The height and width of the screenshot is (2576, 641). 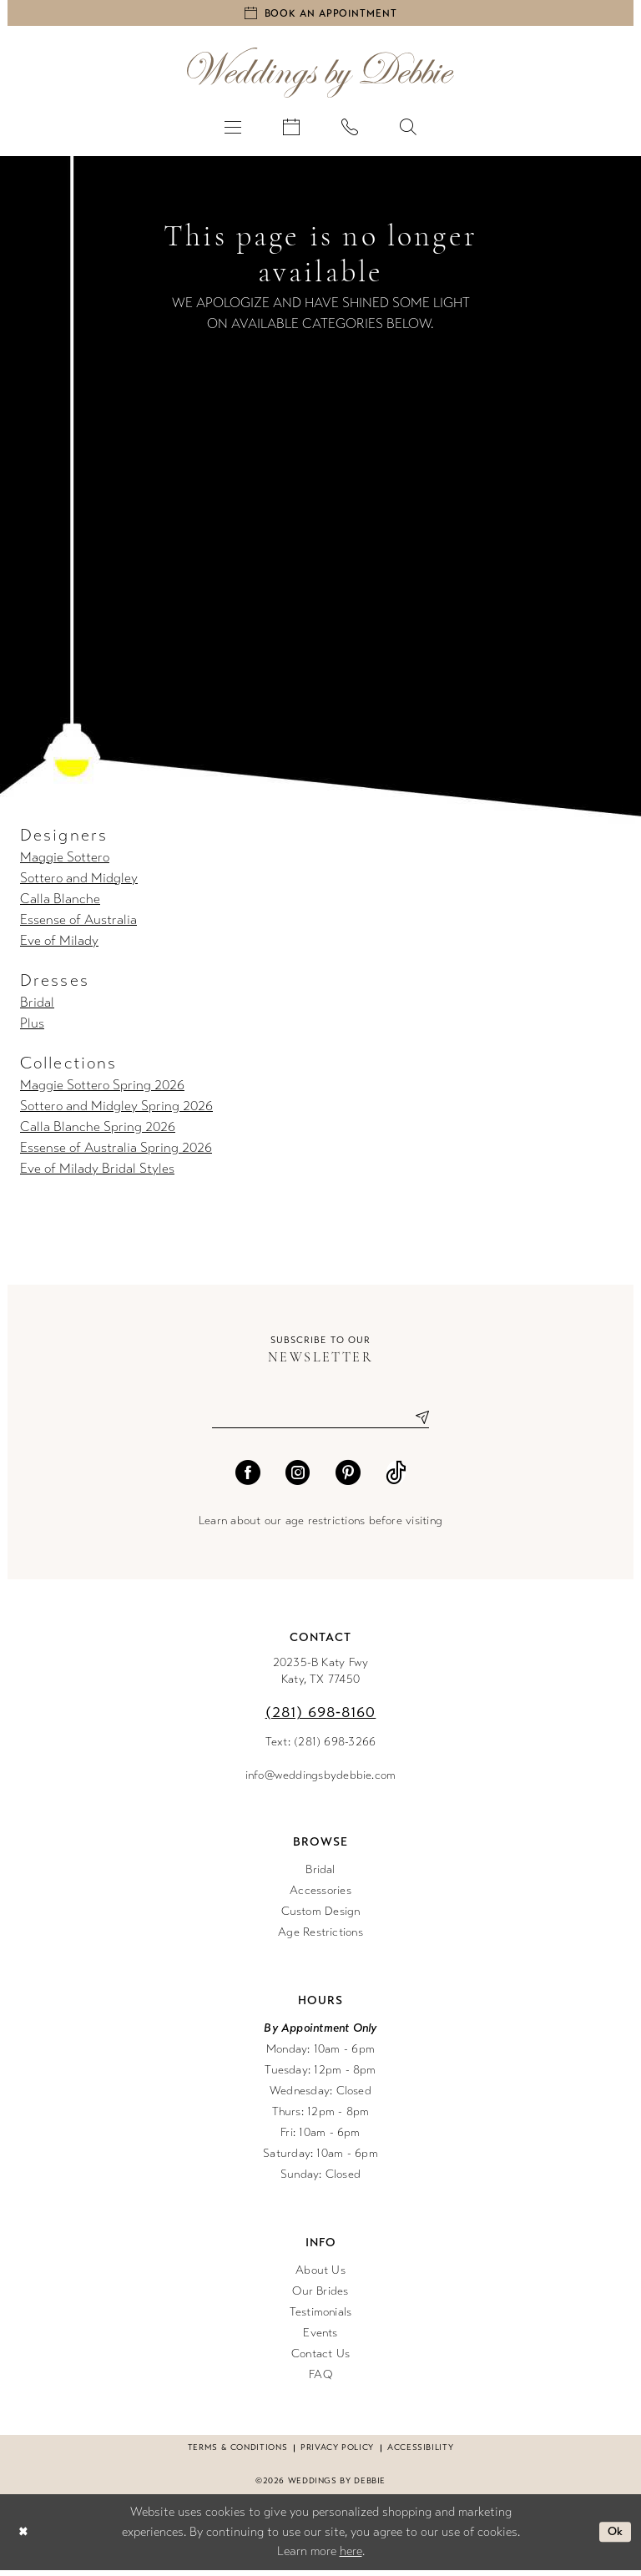 What do you see at coordinates (233, 130) in the screenshot?
I see `[menuitem]` at bounding box center [233, 130].